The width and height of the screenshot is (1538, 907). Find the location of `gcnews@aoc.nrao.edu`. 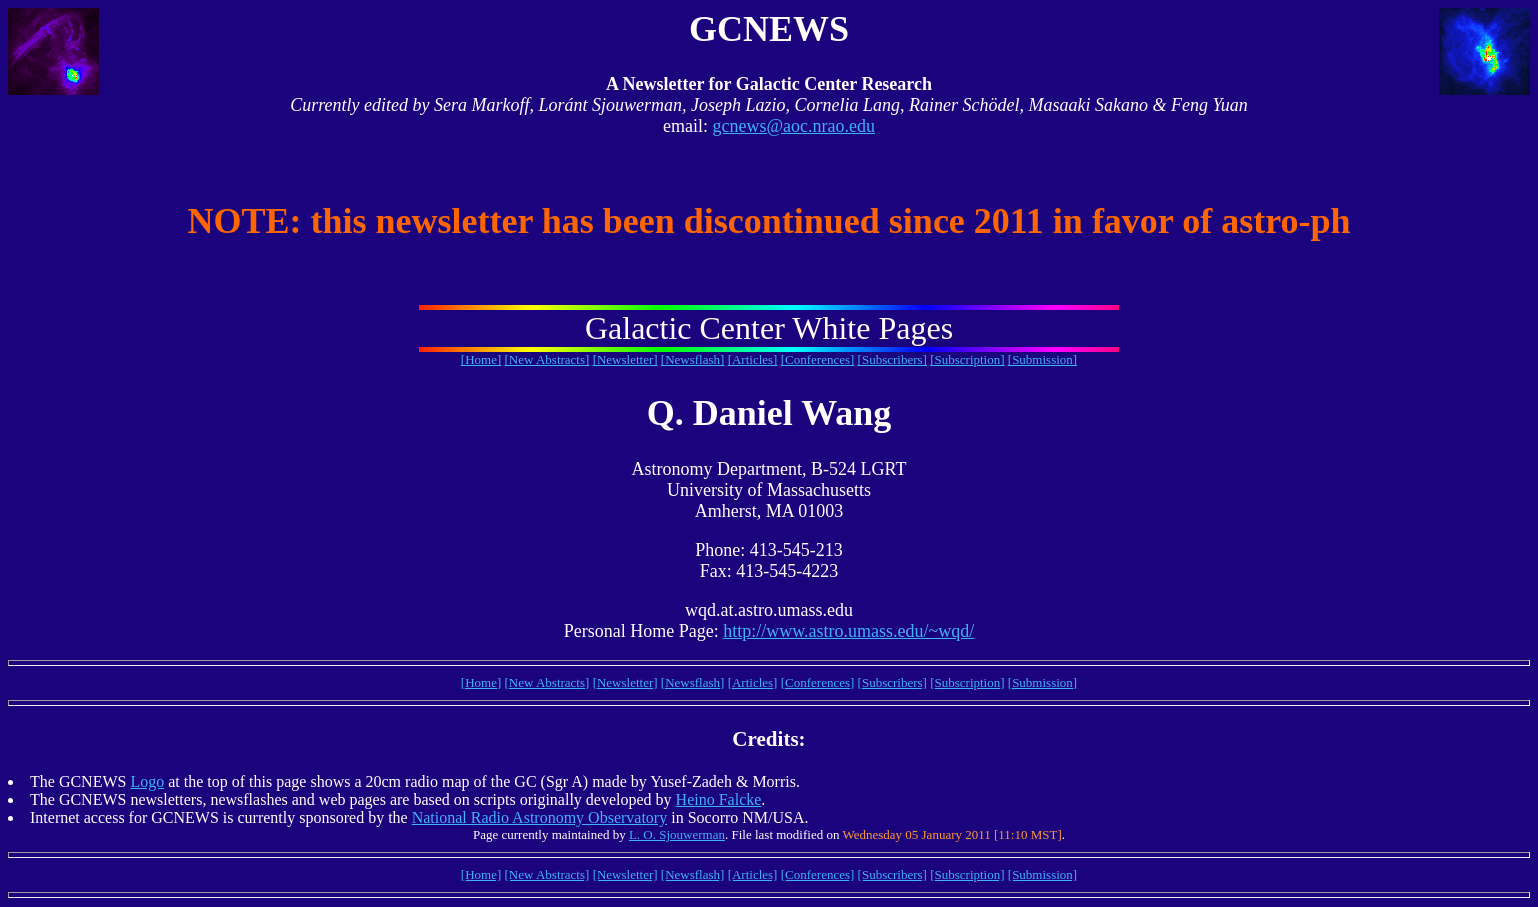

gcnews@aoc.nrao.edu is located at coordinates (793, 126).